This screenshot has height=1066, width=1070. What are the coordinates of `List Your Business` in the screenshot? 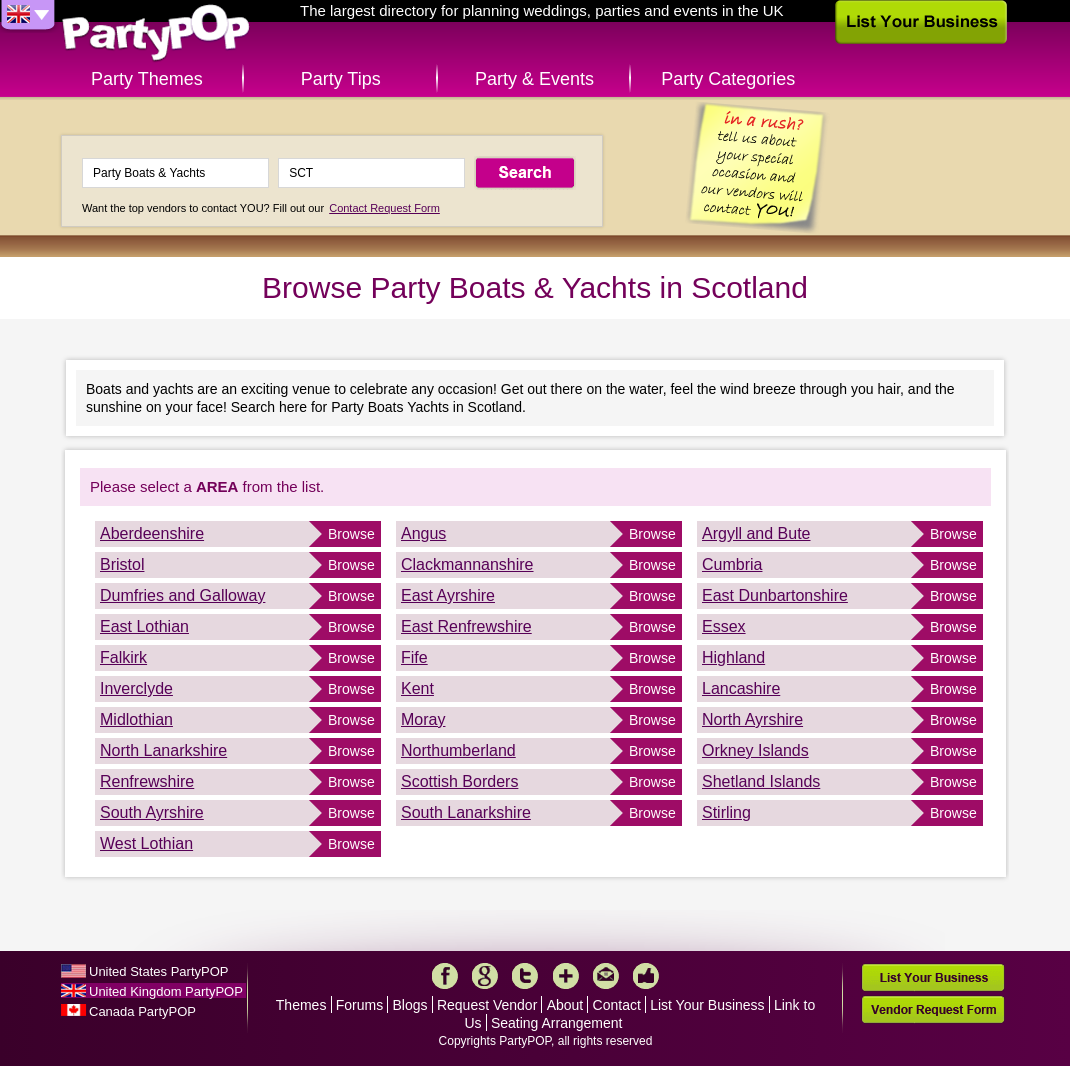 It's located at (707, 1005).